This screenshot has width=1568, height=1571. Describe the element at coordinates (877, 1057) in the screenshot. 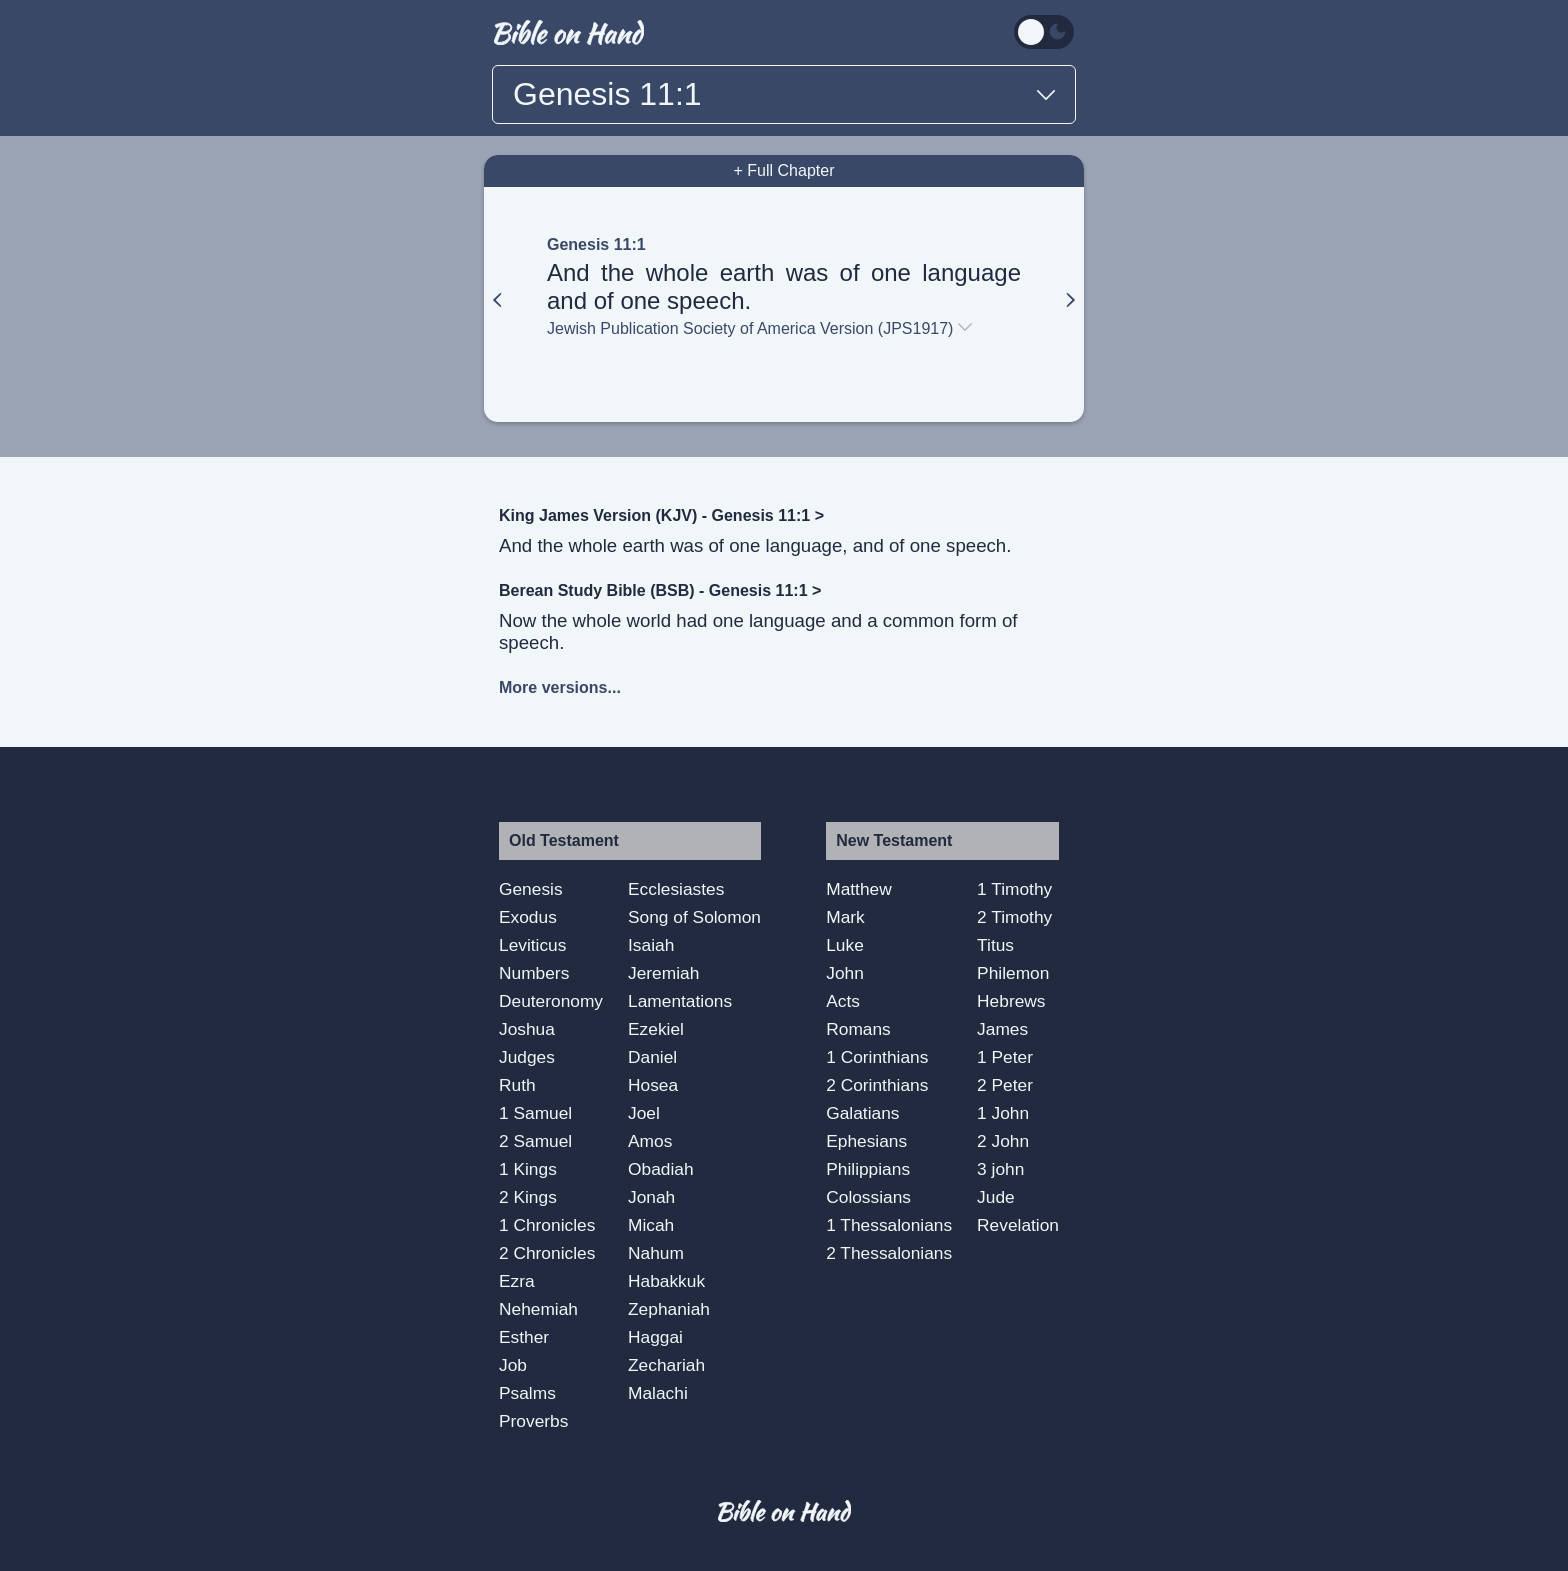

I see `1 Corinthians` at that location.